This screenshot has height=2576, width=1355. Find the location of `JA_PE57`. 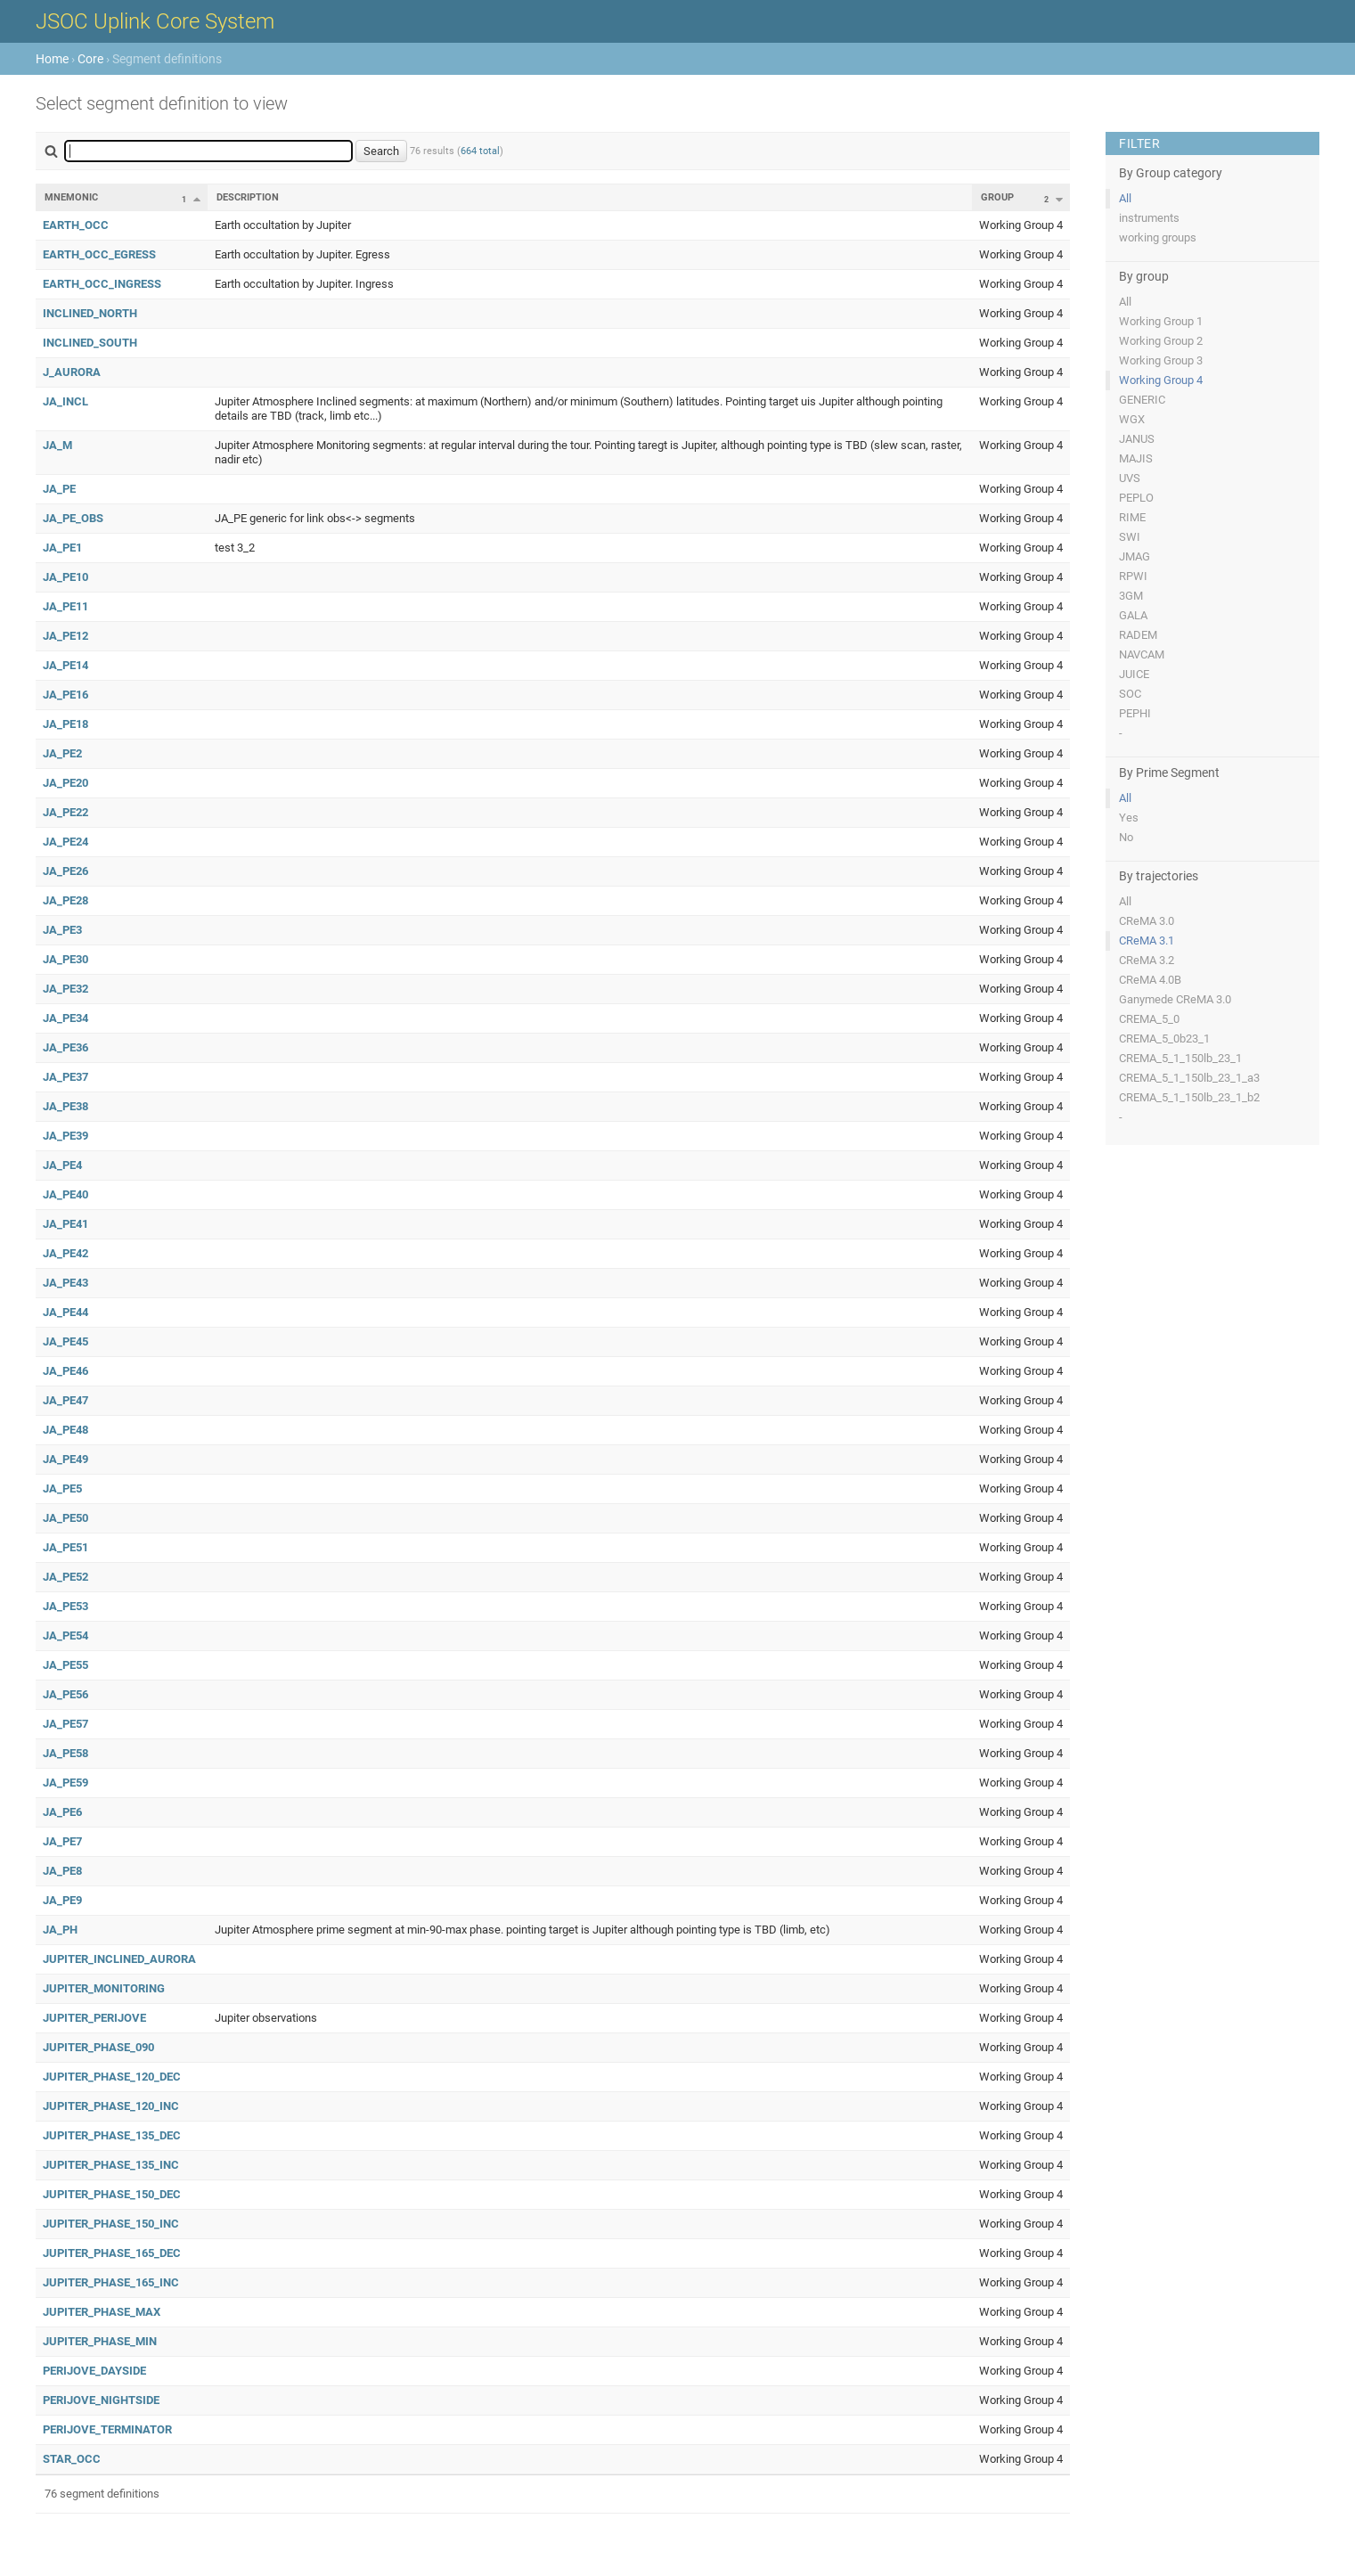

JA_PE57 is located at coordinates (65, 1723).